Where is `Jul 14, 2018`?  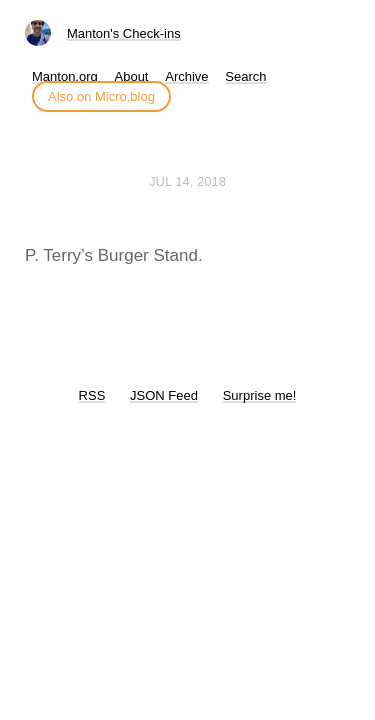
Jul 14, 2018 is located at coordinates (187, 181).